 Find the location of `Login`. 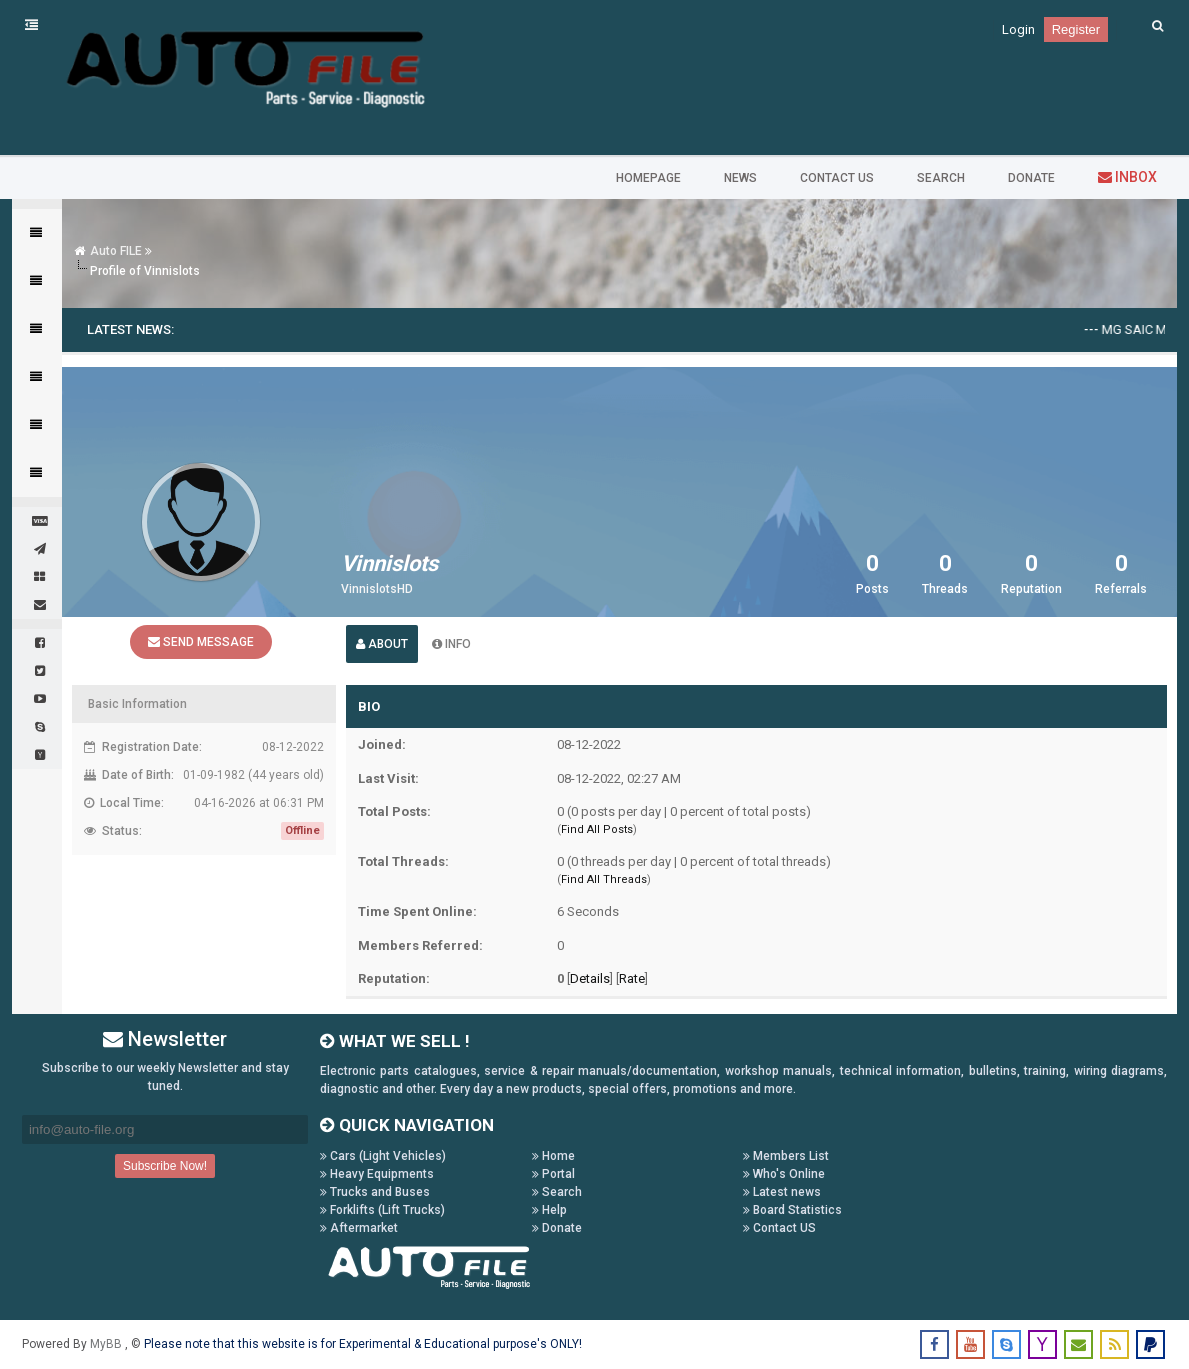

Login is located at coordinates (1018, 29).